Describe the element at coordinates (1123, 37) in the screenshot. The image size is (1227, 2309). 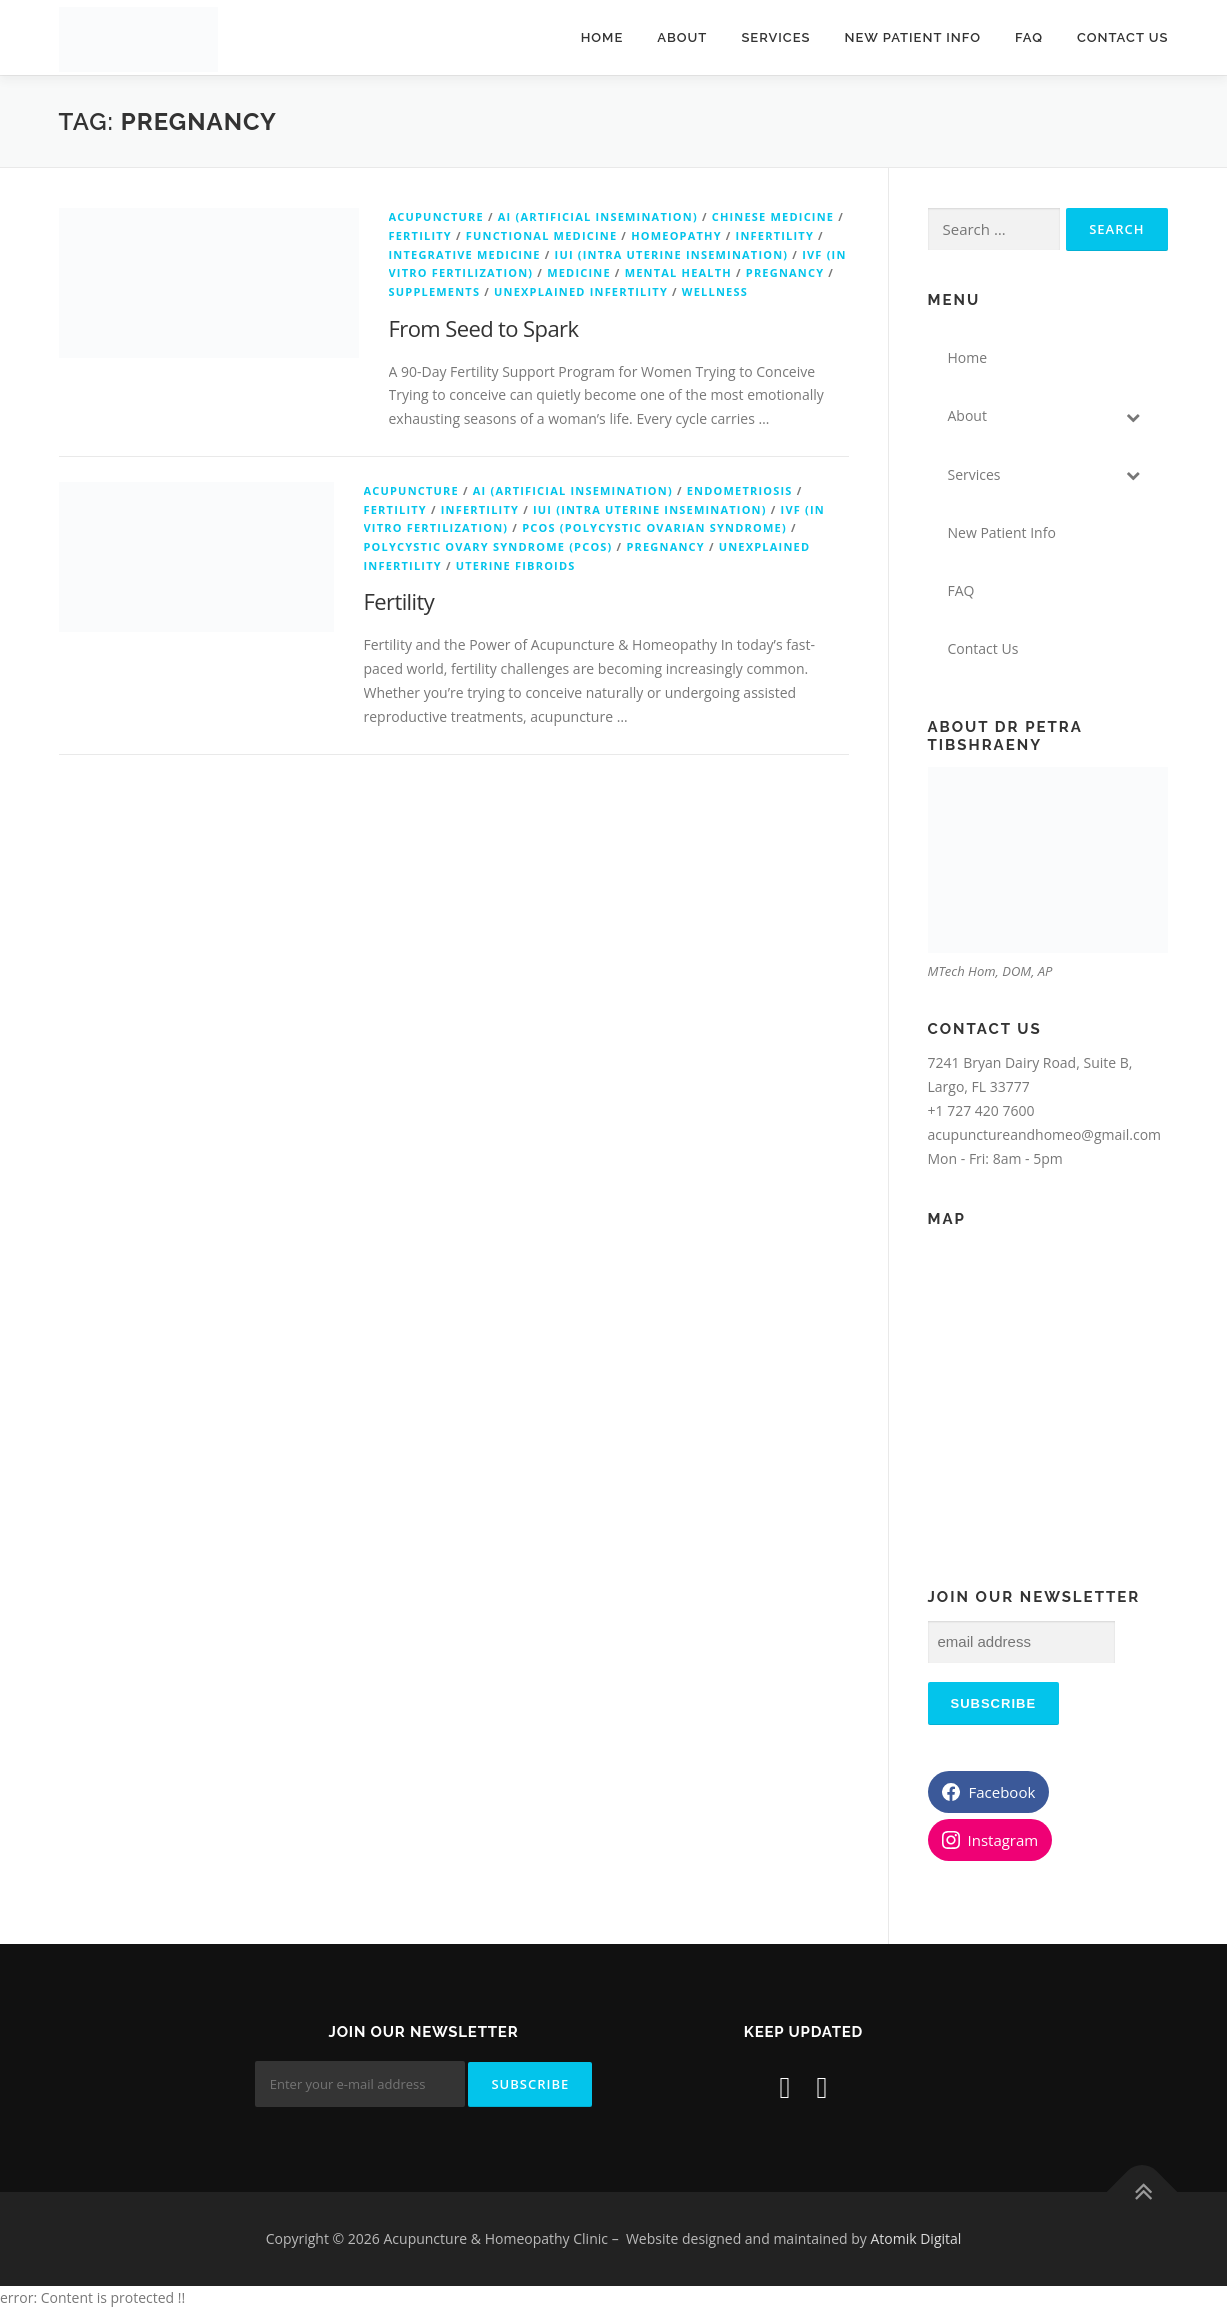
I see `Contact Us` at that location.